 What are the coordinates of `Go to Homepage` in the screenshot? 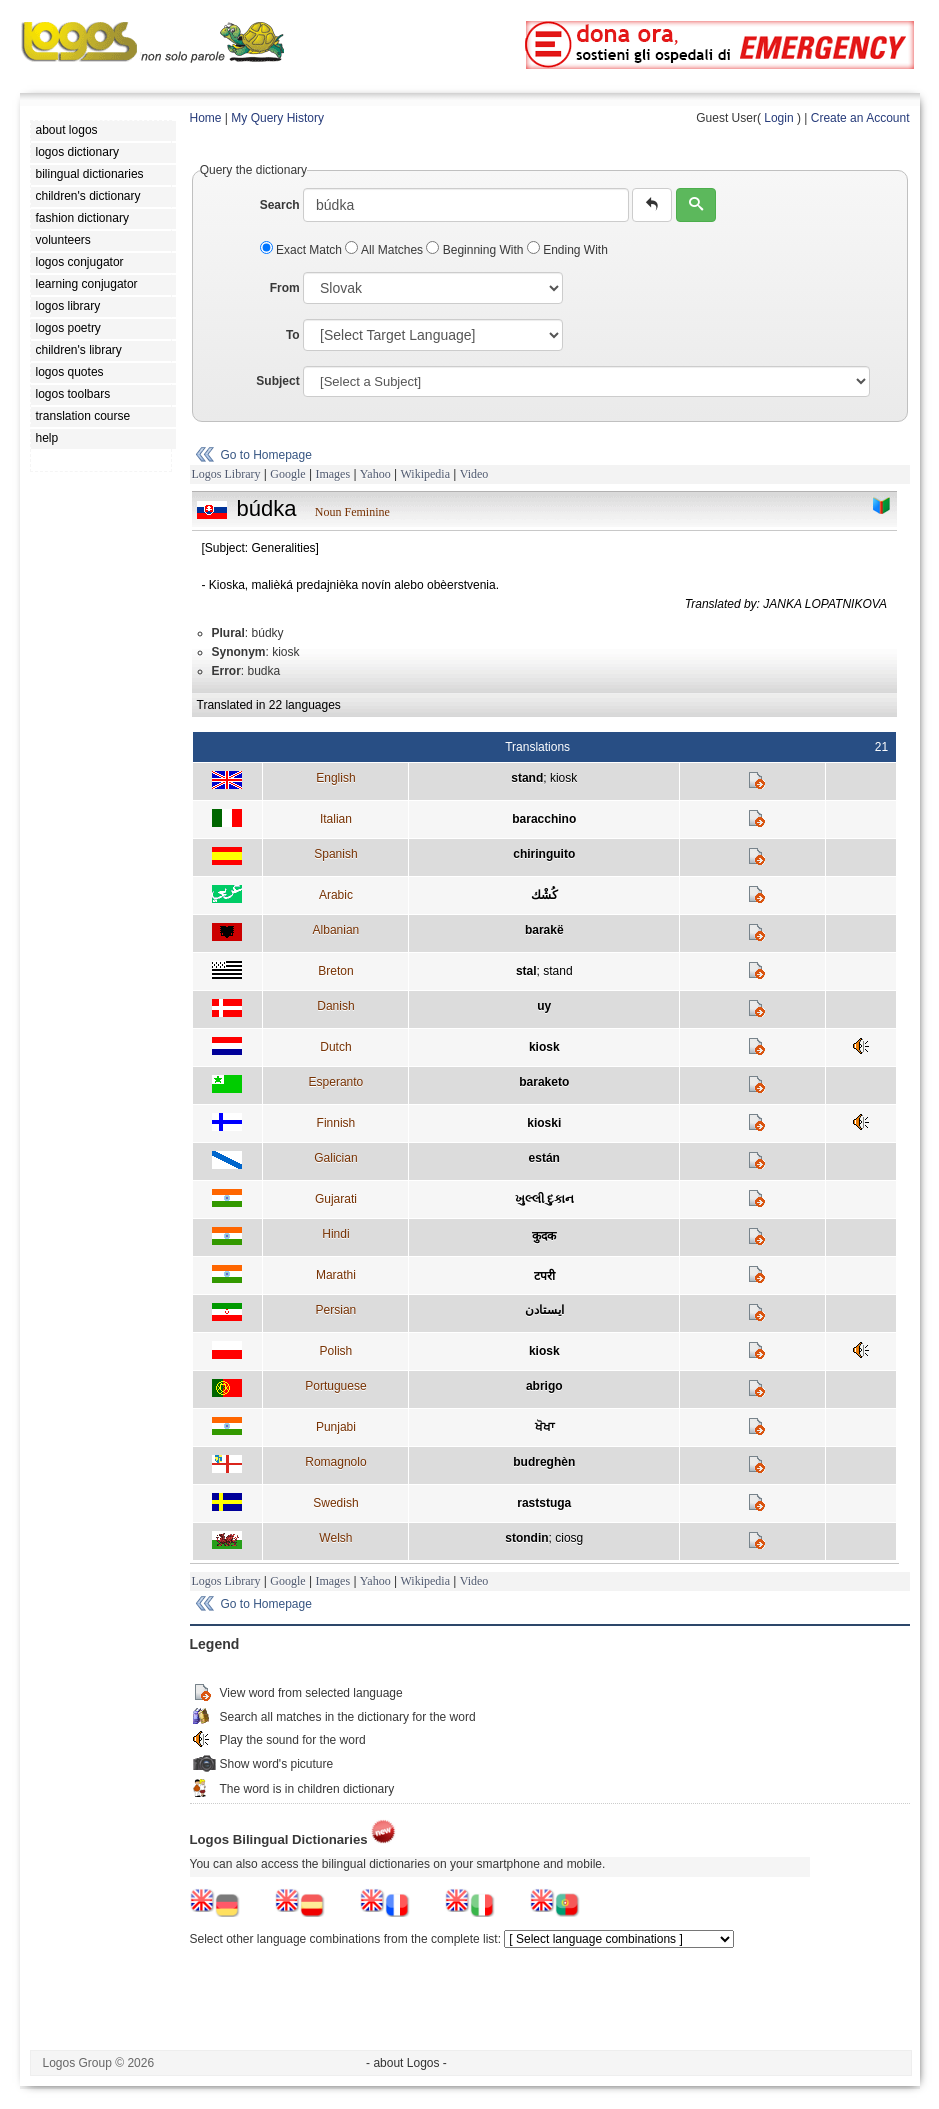 It's located at (266, 455).